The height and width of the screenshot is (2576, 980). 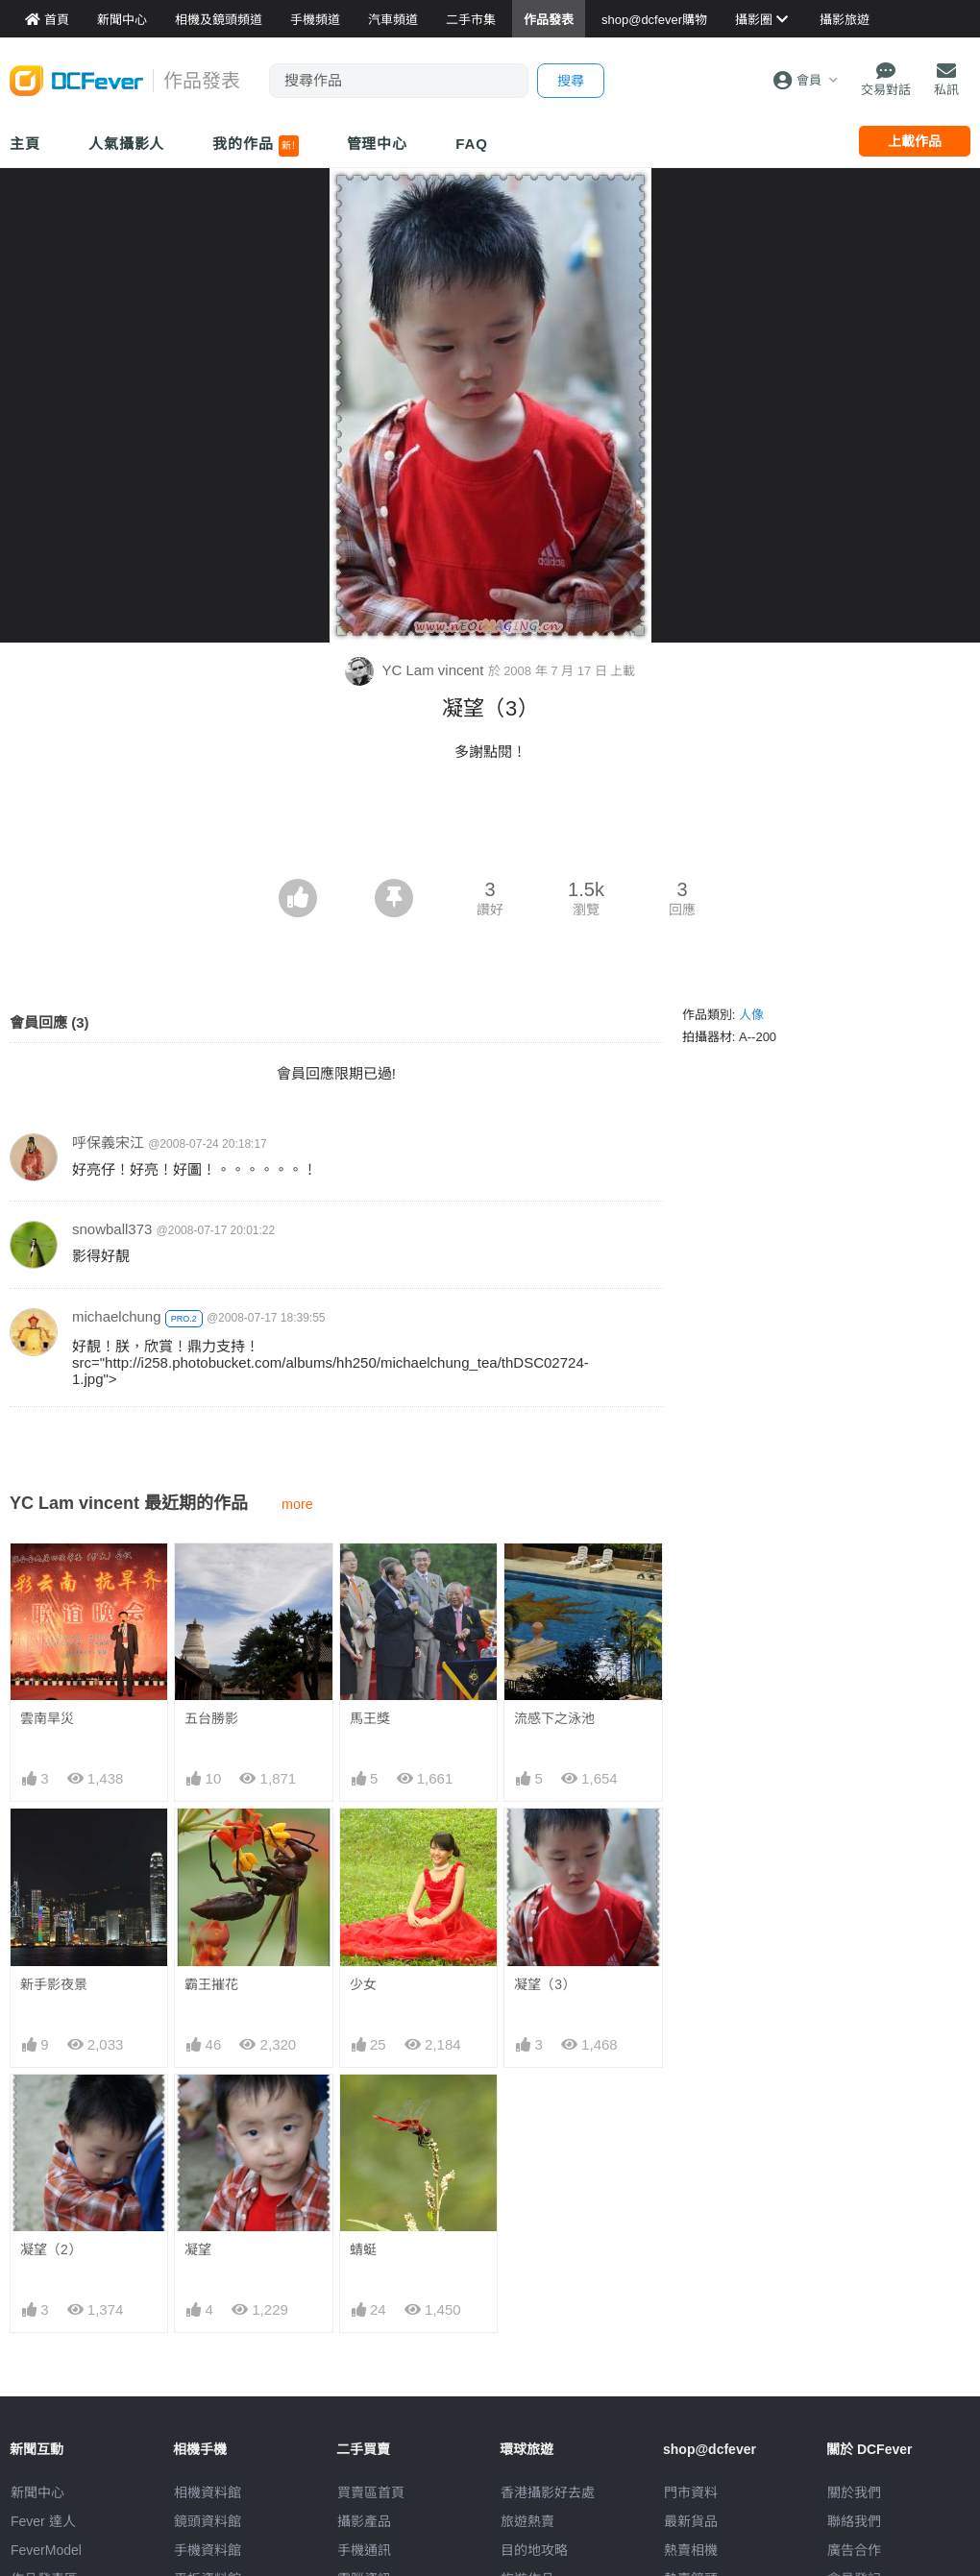 I want to click on 新手影夜景, so click(x=53, y=1984).